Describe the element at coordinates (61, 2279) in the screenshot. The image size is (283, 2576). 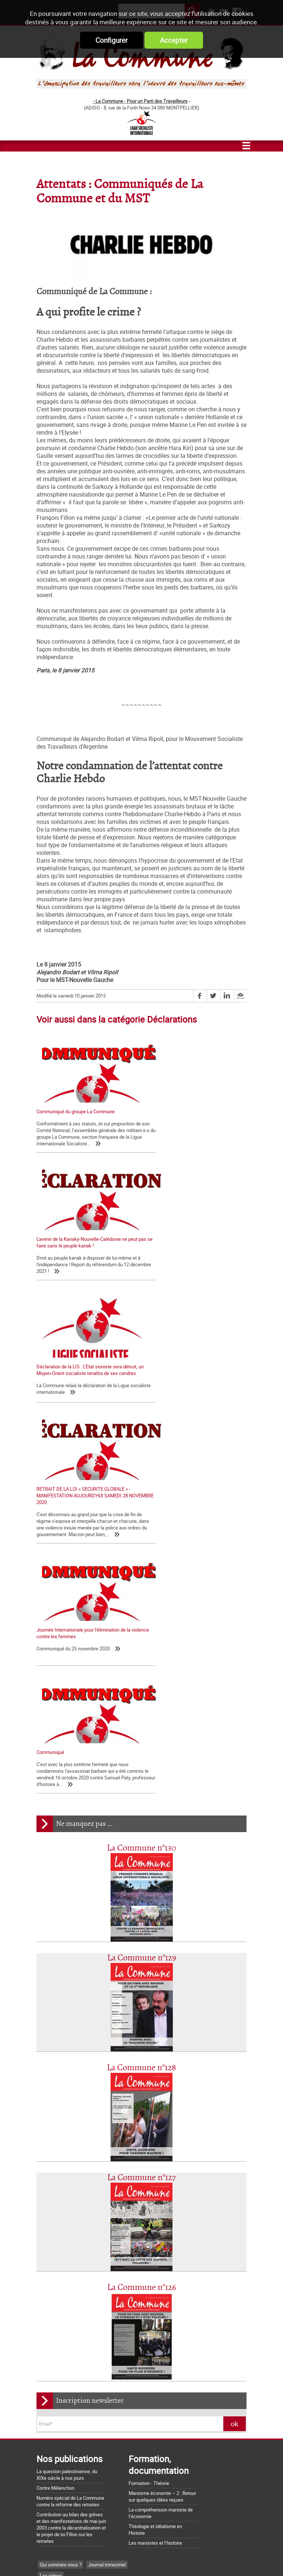
I see `CCI-POI et TCI- POid` at that location.